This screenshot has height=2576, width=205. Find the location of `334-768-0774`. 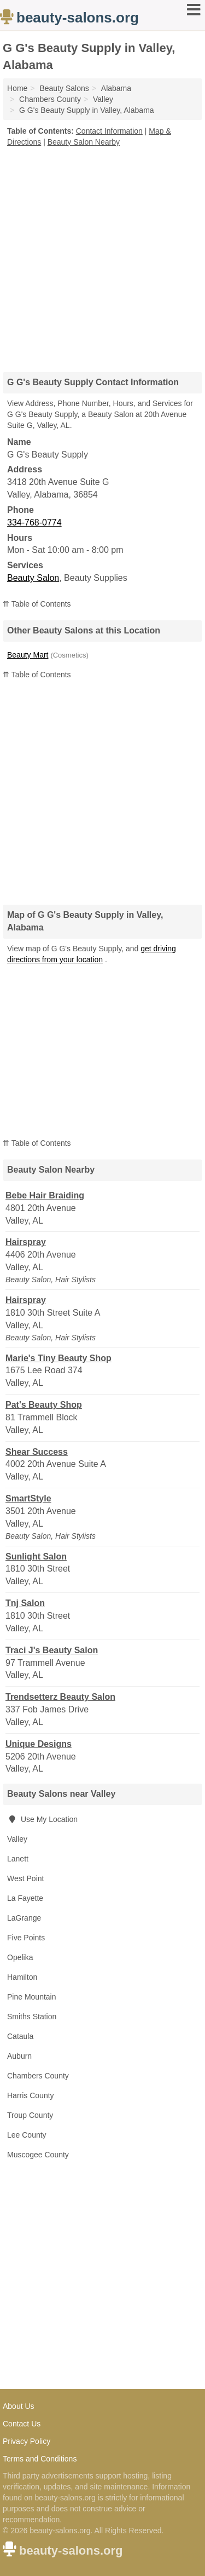

334-768-0774 is located at coordinates (34, 522).